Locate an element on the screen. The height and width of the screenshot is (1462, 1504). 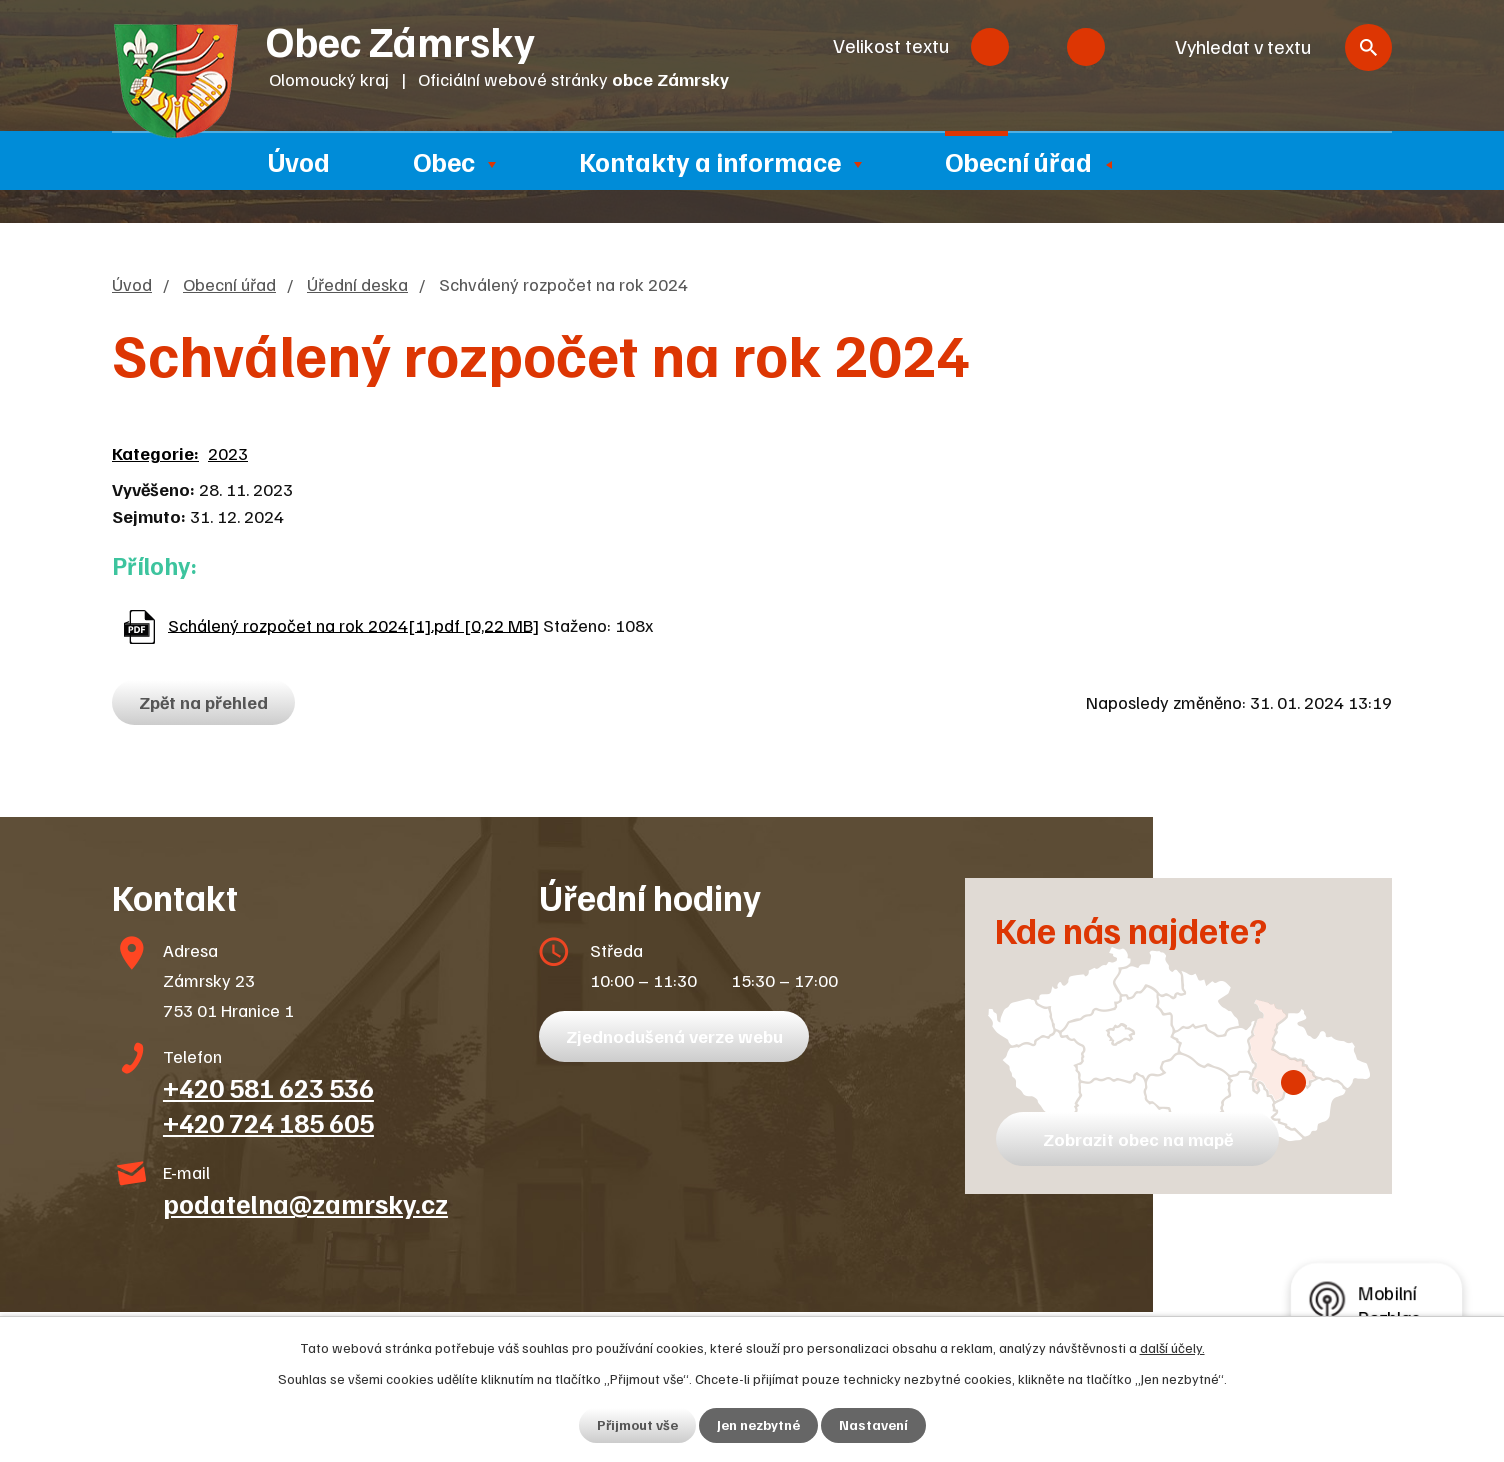
+420 581 623 536 is located at coordinates (268, 1087).